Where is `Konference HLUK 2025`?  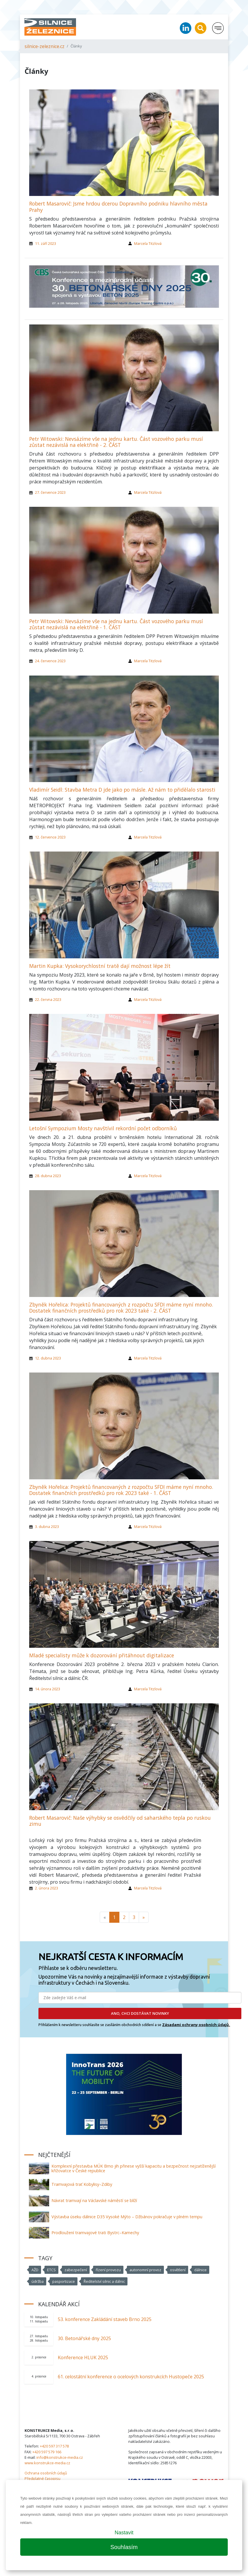
Konference HLUK 2025 is located at coordinates (83, 2357).